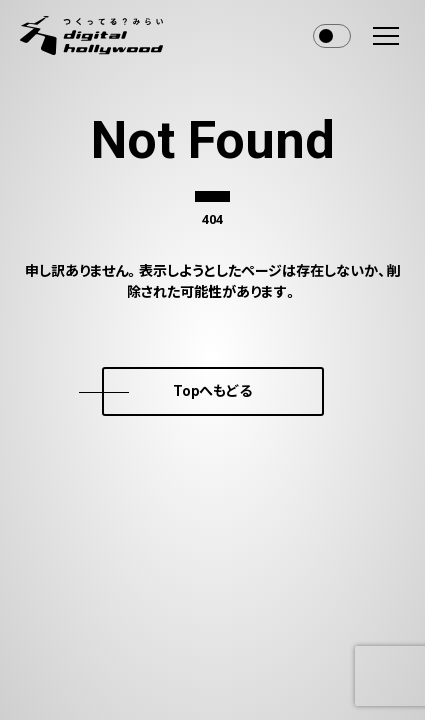 The image size is (425, 720). I want to click on Topへもどる, so click(212, 391).